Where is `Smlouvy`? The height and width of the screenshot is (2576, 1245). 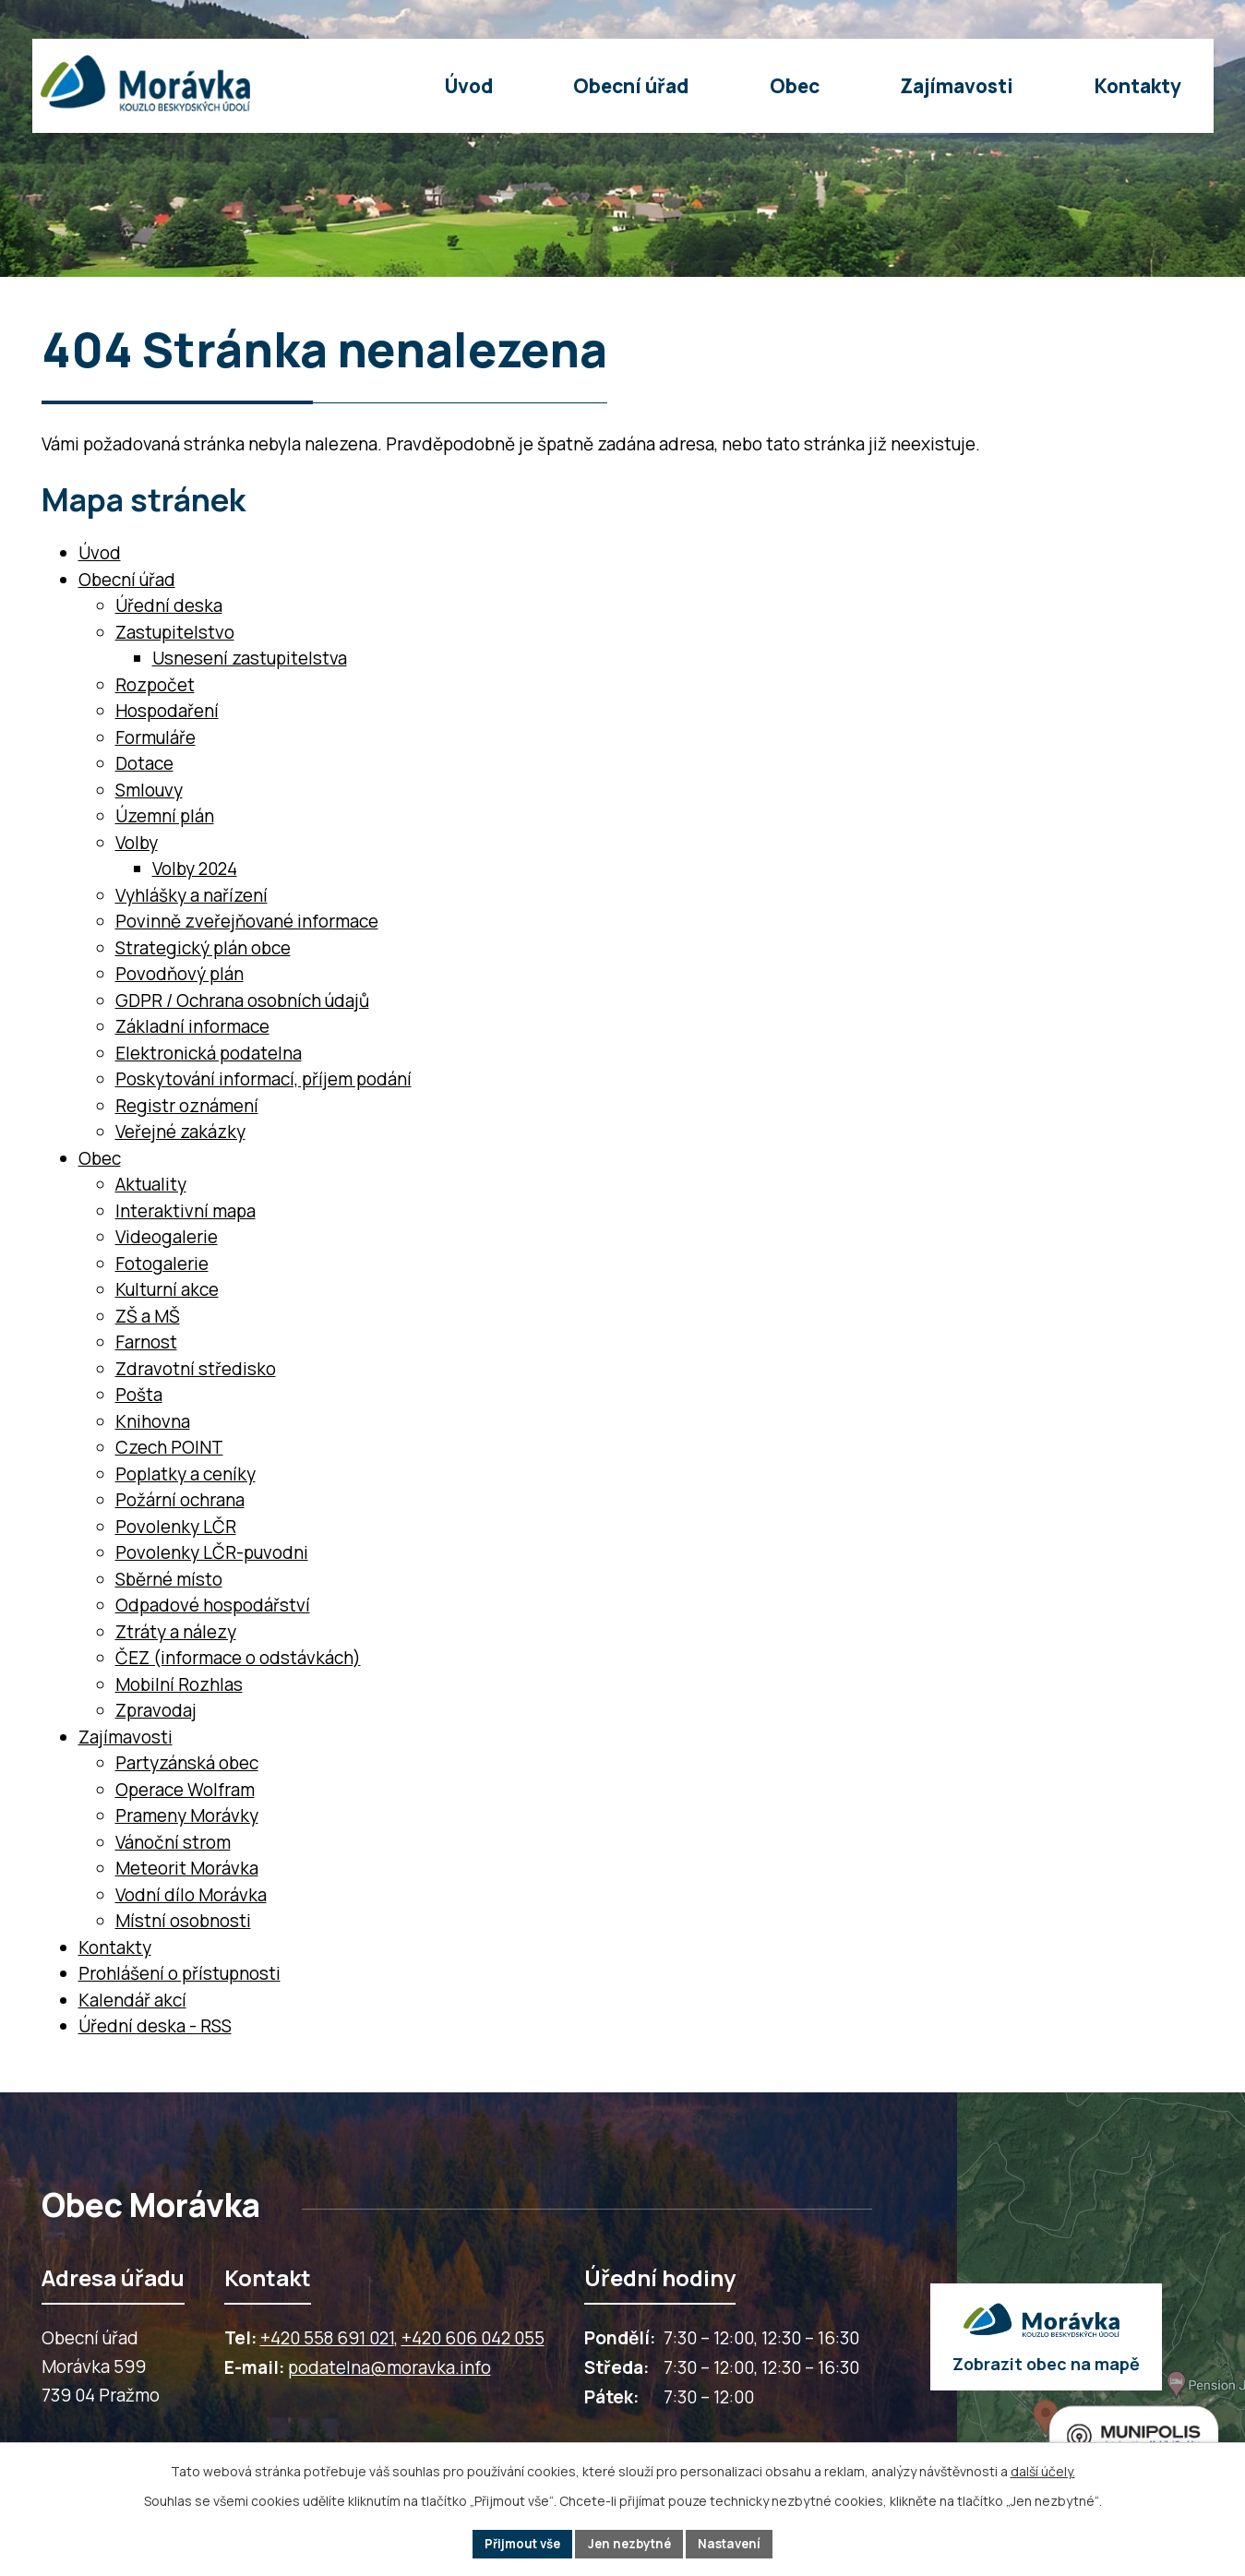
Smlouvy is located at coordinates (149, 790).